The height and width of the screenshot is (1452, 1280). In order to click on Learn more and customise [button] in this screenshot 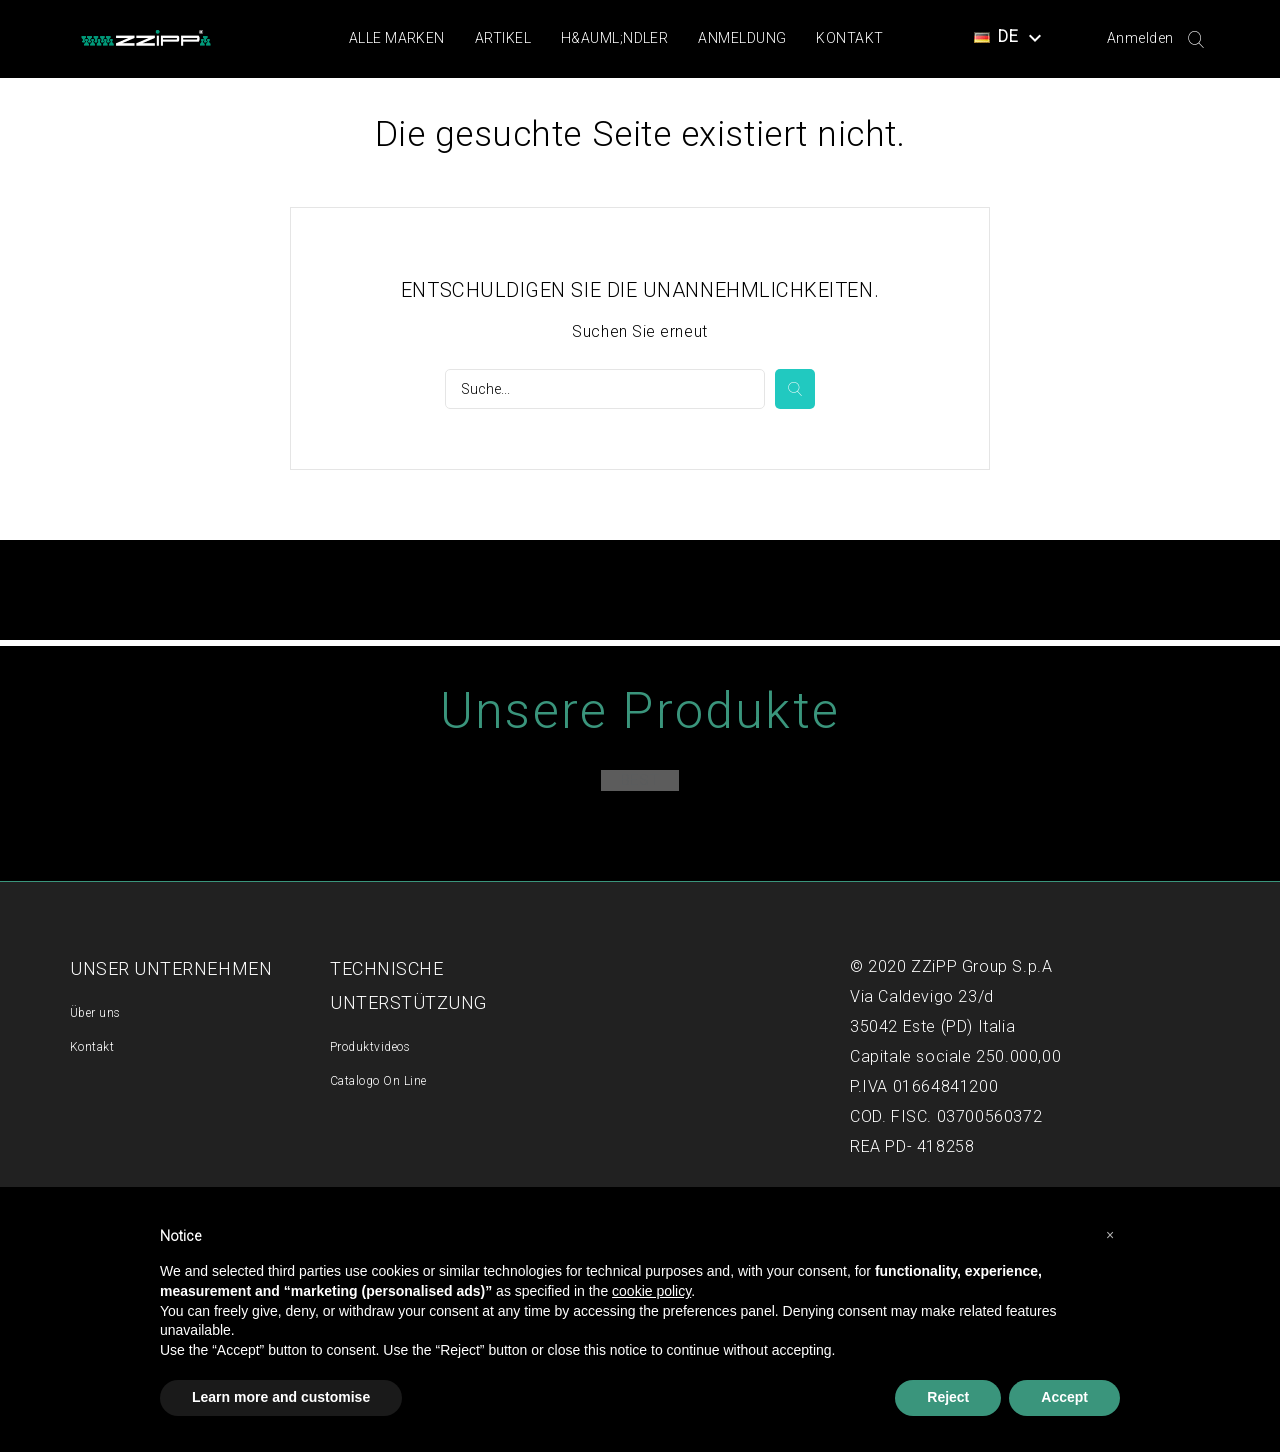, I will do `click(281, 1397)`.